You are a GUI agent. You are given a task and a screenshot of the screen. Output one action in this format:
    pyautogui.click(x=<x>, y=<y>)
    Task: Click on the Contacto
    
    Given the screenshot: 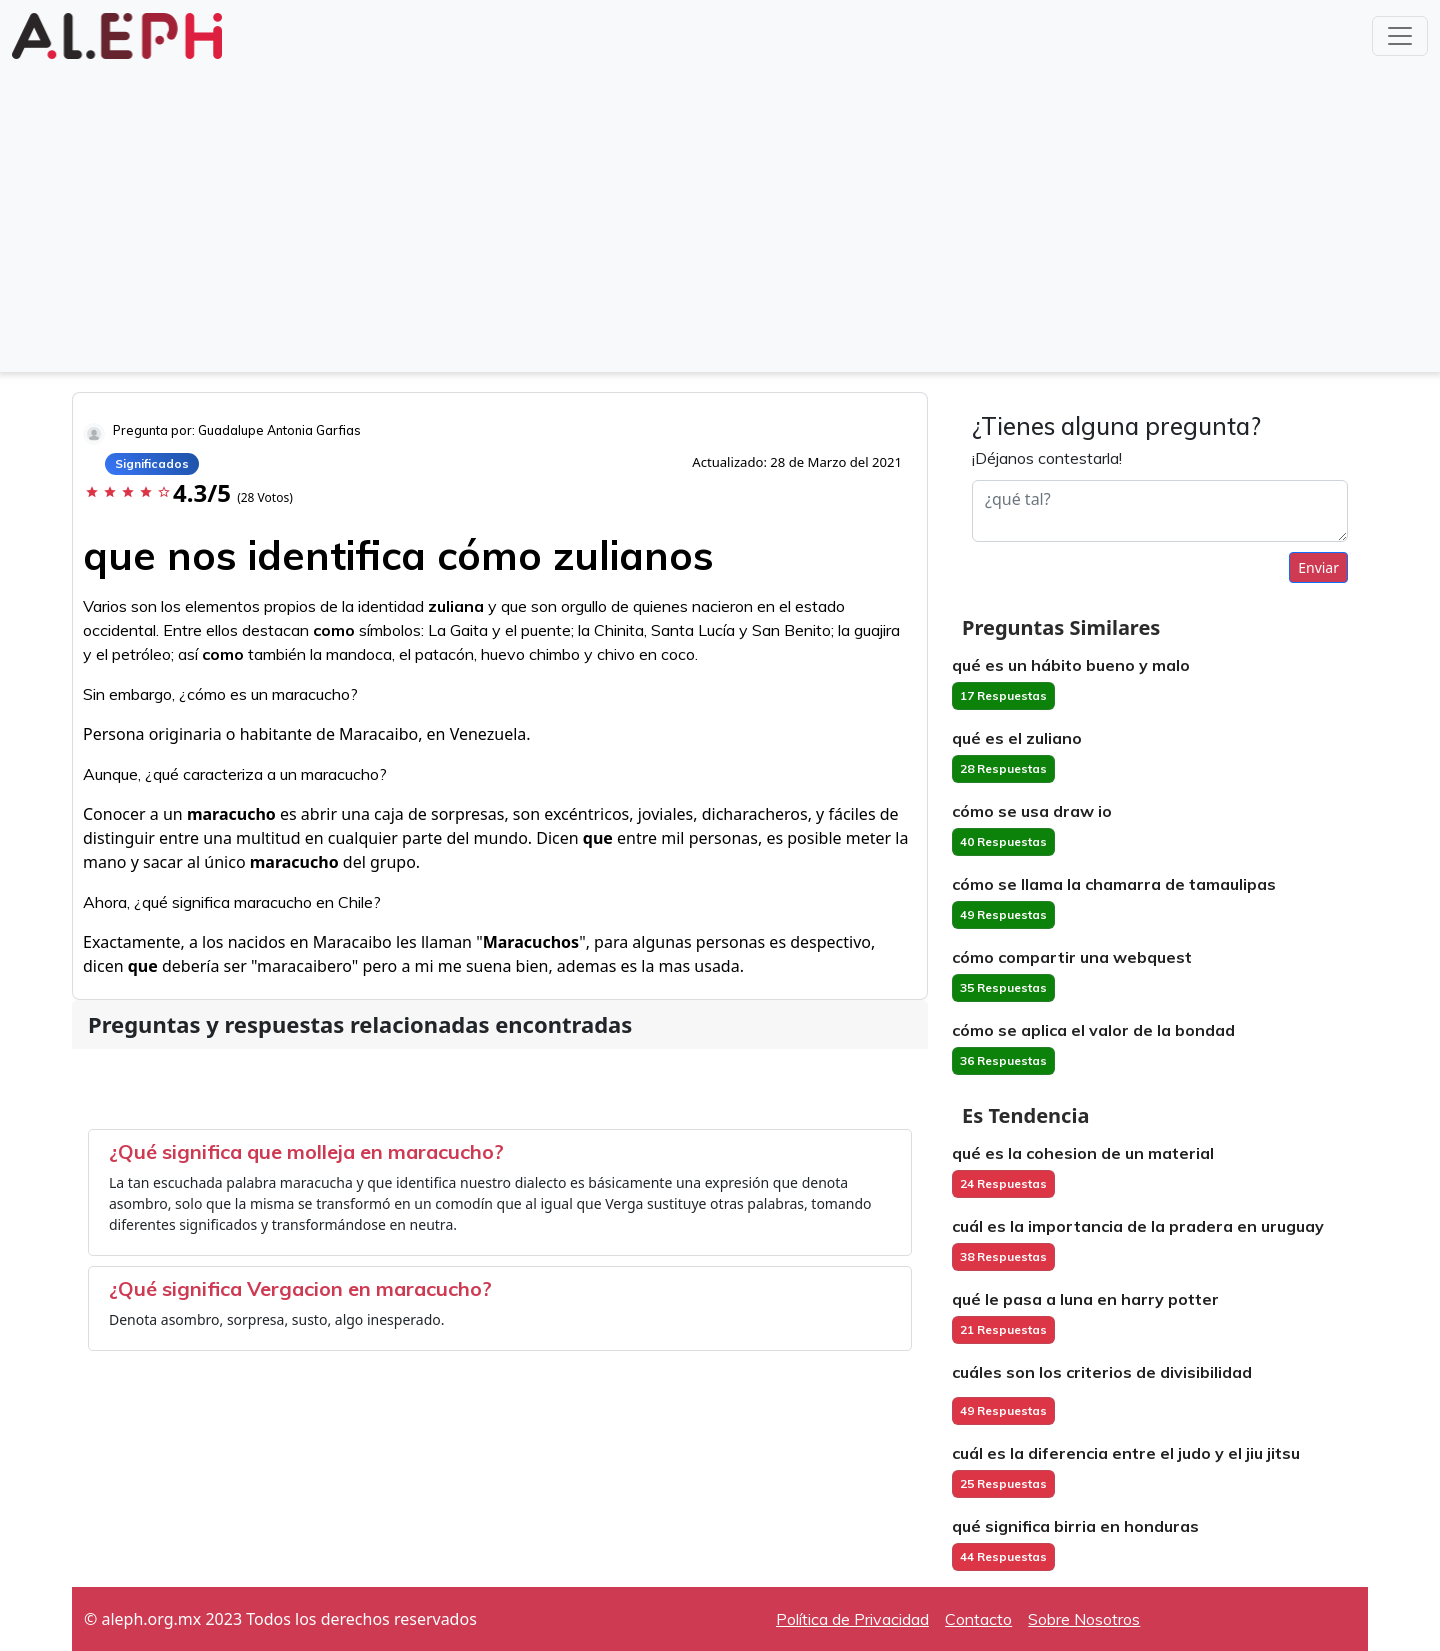 What is the action you would take?
    pyautogui.click(x=978, y=1619)
    